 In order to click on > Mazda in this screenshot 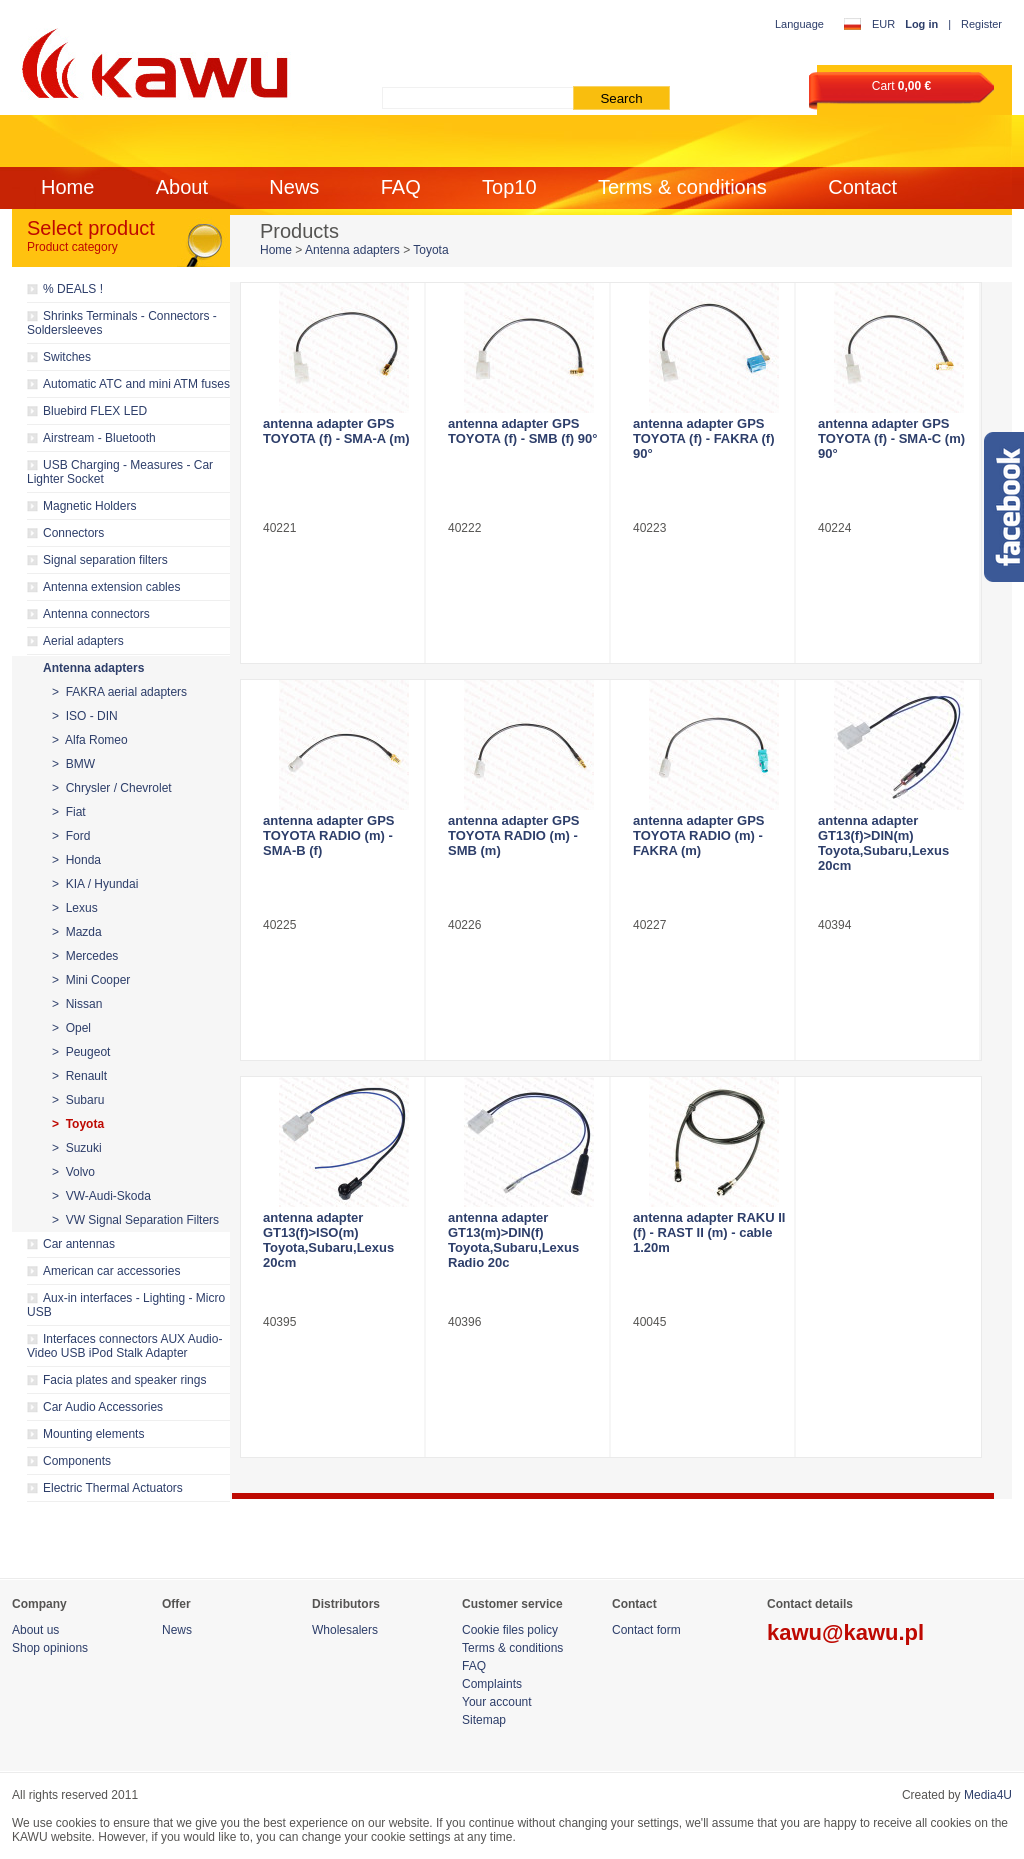, I will do `click(77, 932)`.